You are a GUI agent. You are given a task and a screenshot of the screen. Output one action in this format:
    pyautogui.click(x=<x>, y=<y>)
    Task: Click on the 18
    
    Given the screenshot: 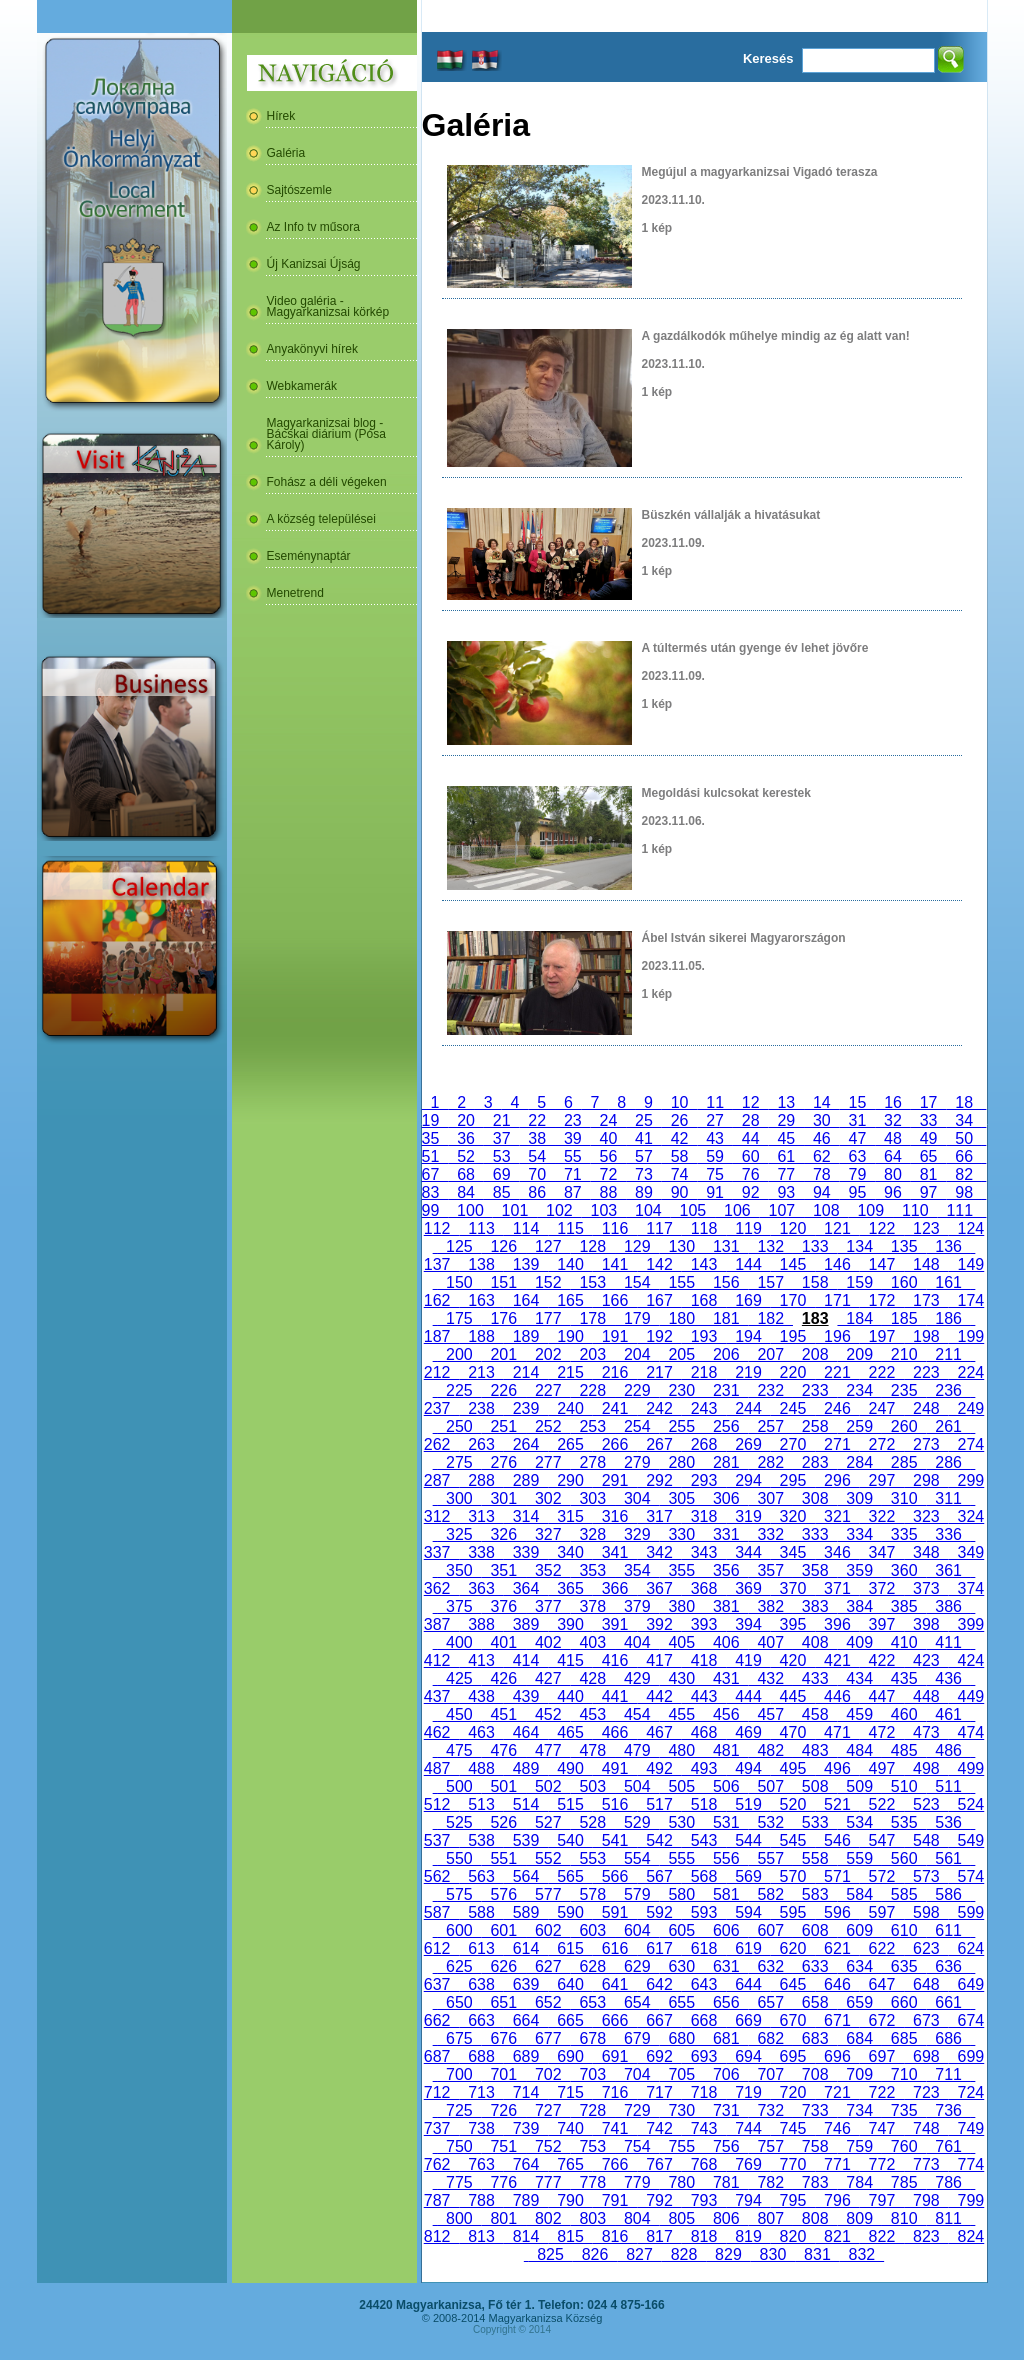 What is the action you would take?
    pyautogui.click(x=964, y=1102)
    